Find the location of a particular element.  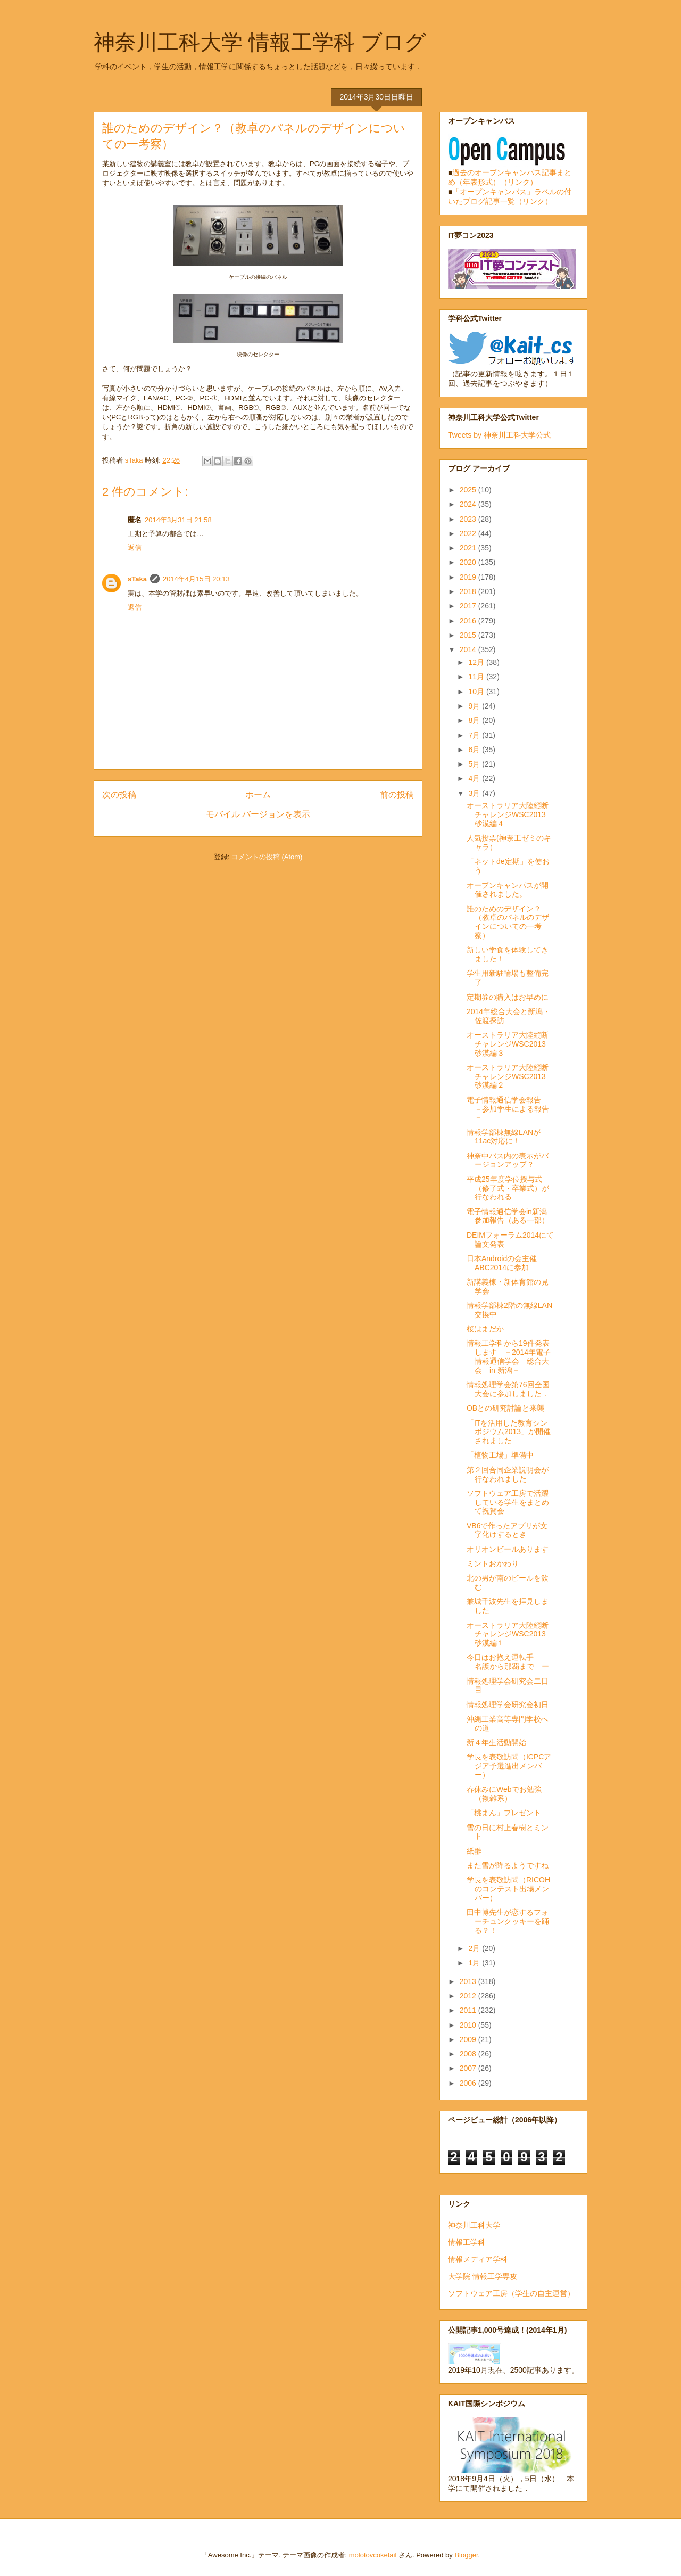

2023 is located at coordinates (469, 519).